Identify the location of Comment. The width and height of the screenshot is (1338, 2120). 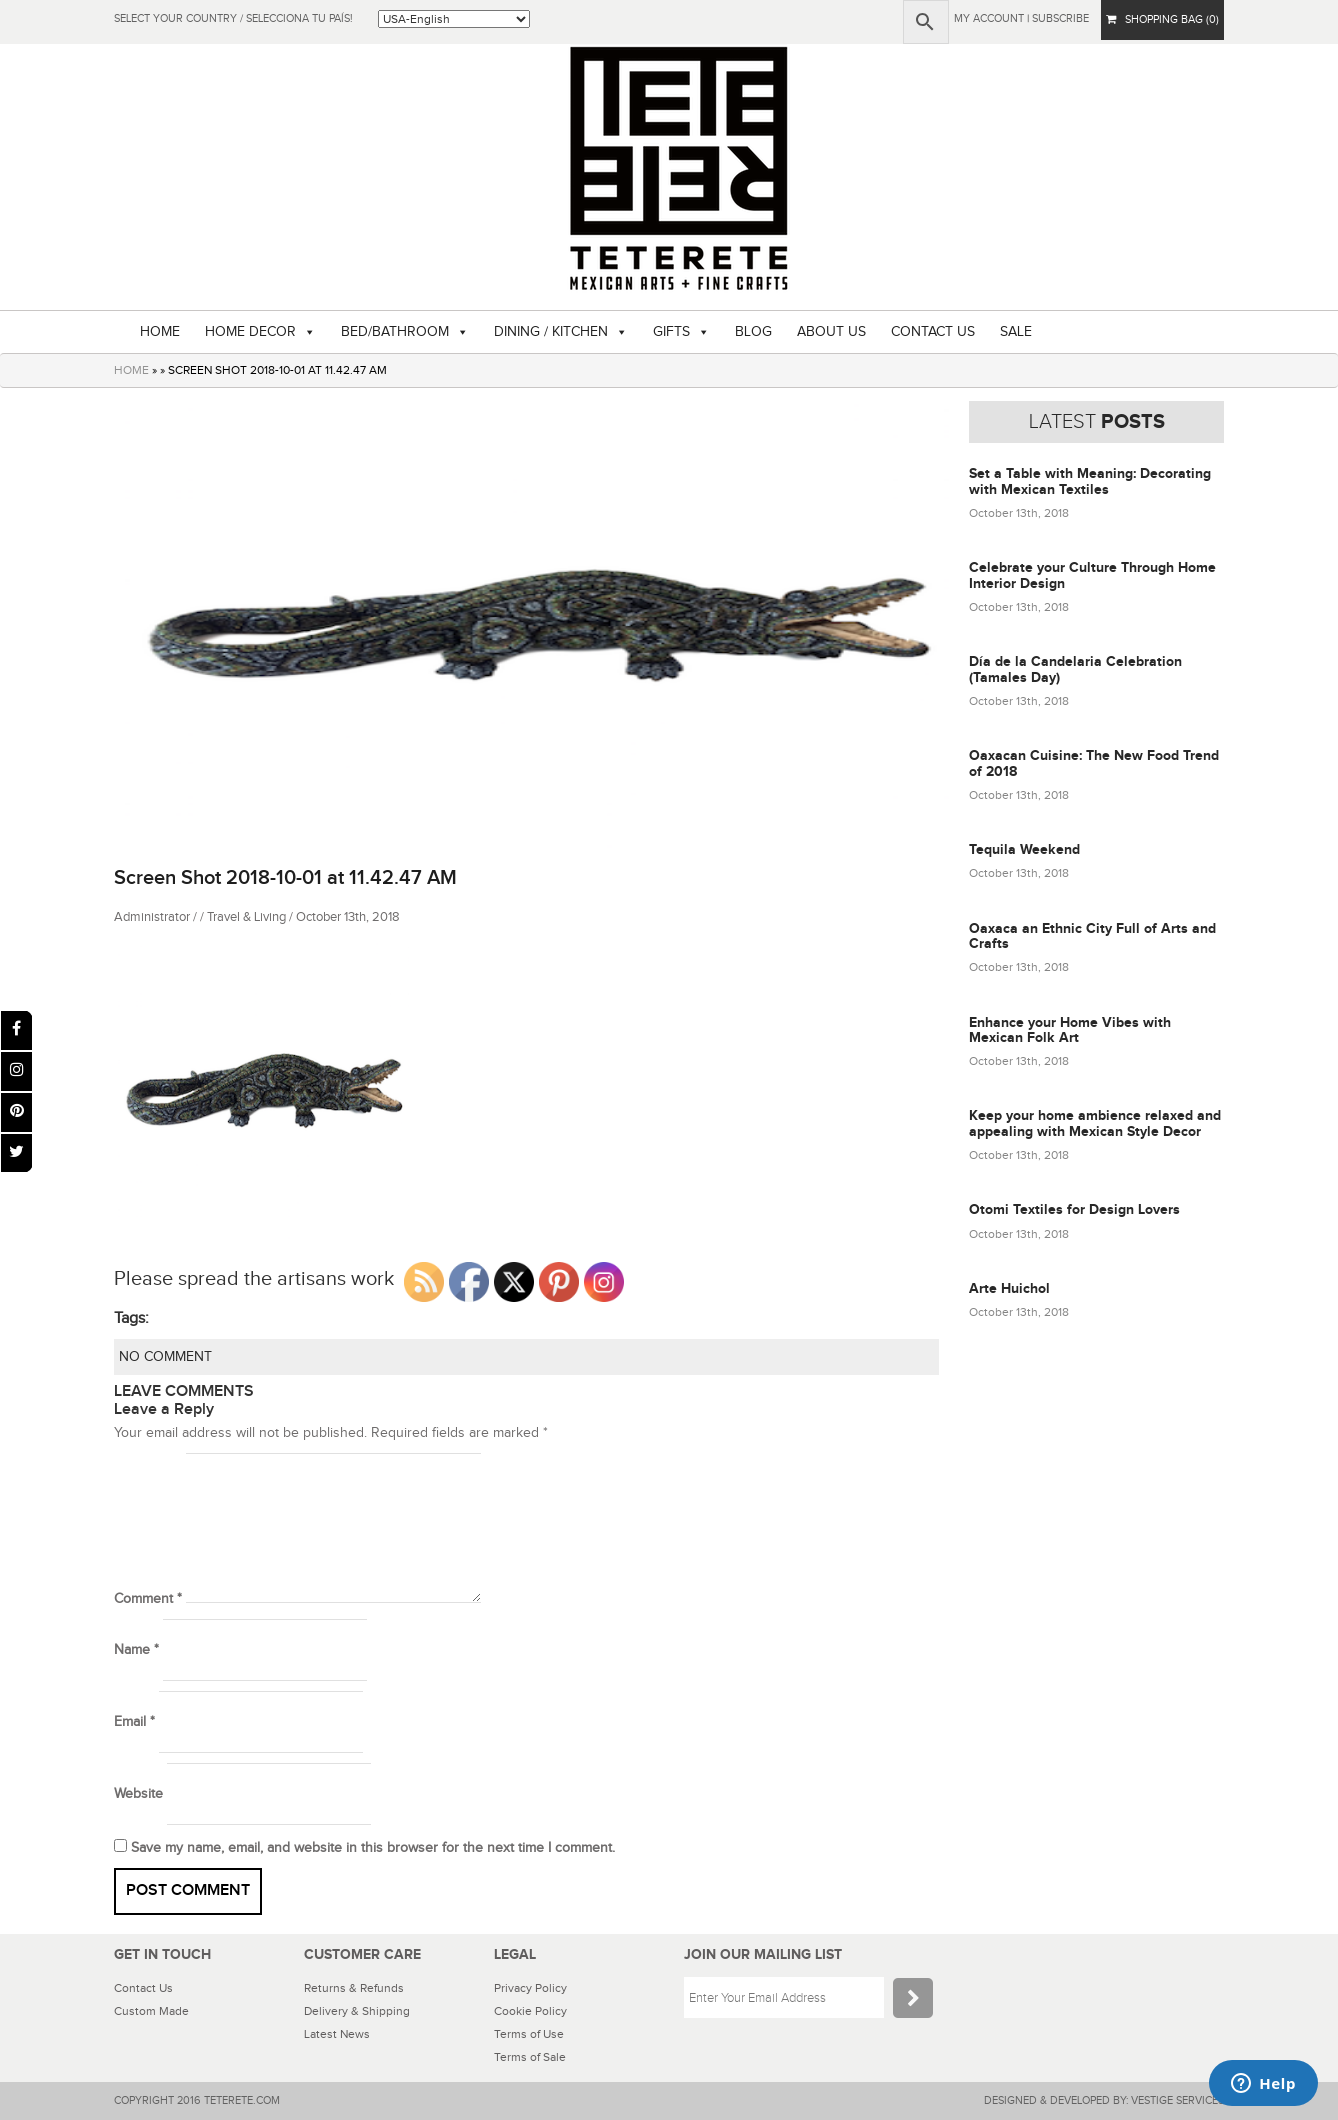
(148, 1599).